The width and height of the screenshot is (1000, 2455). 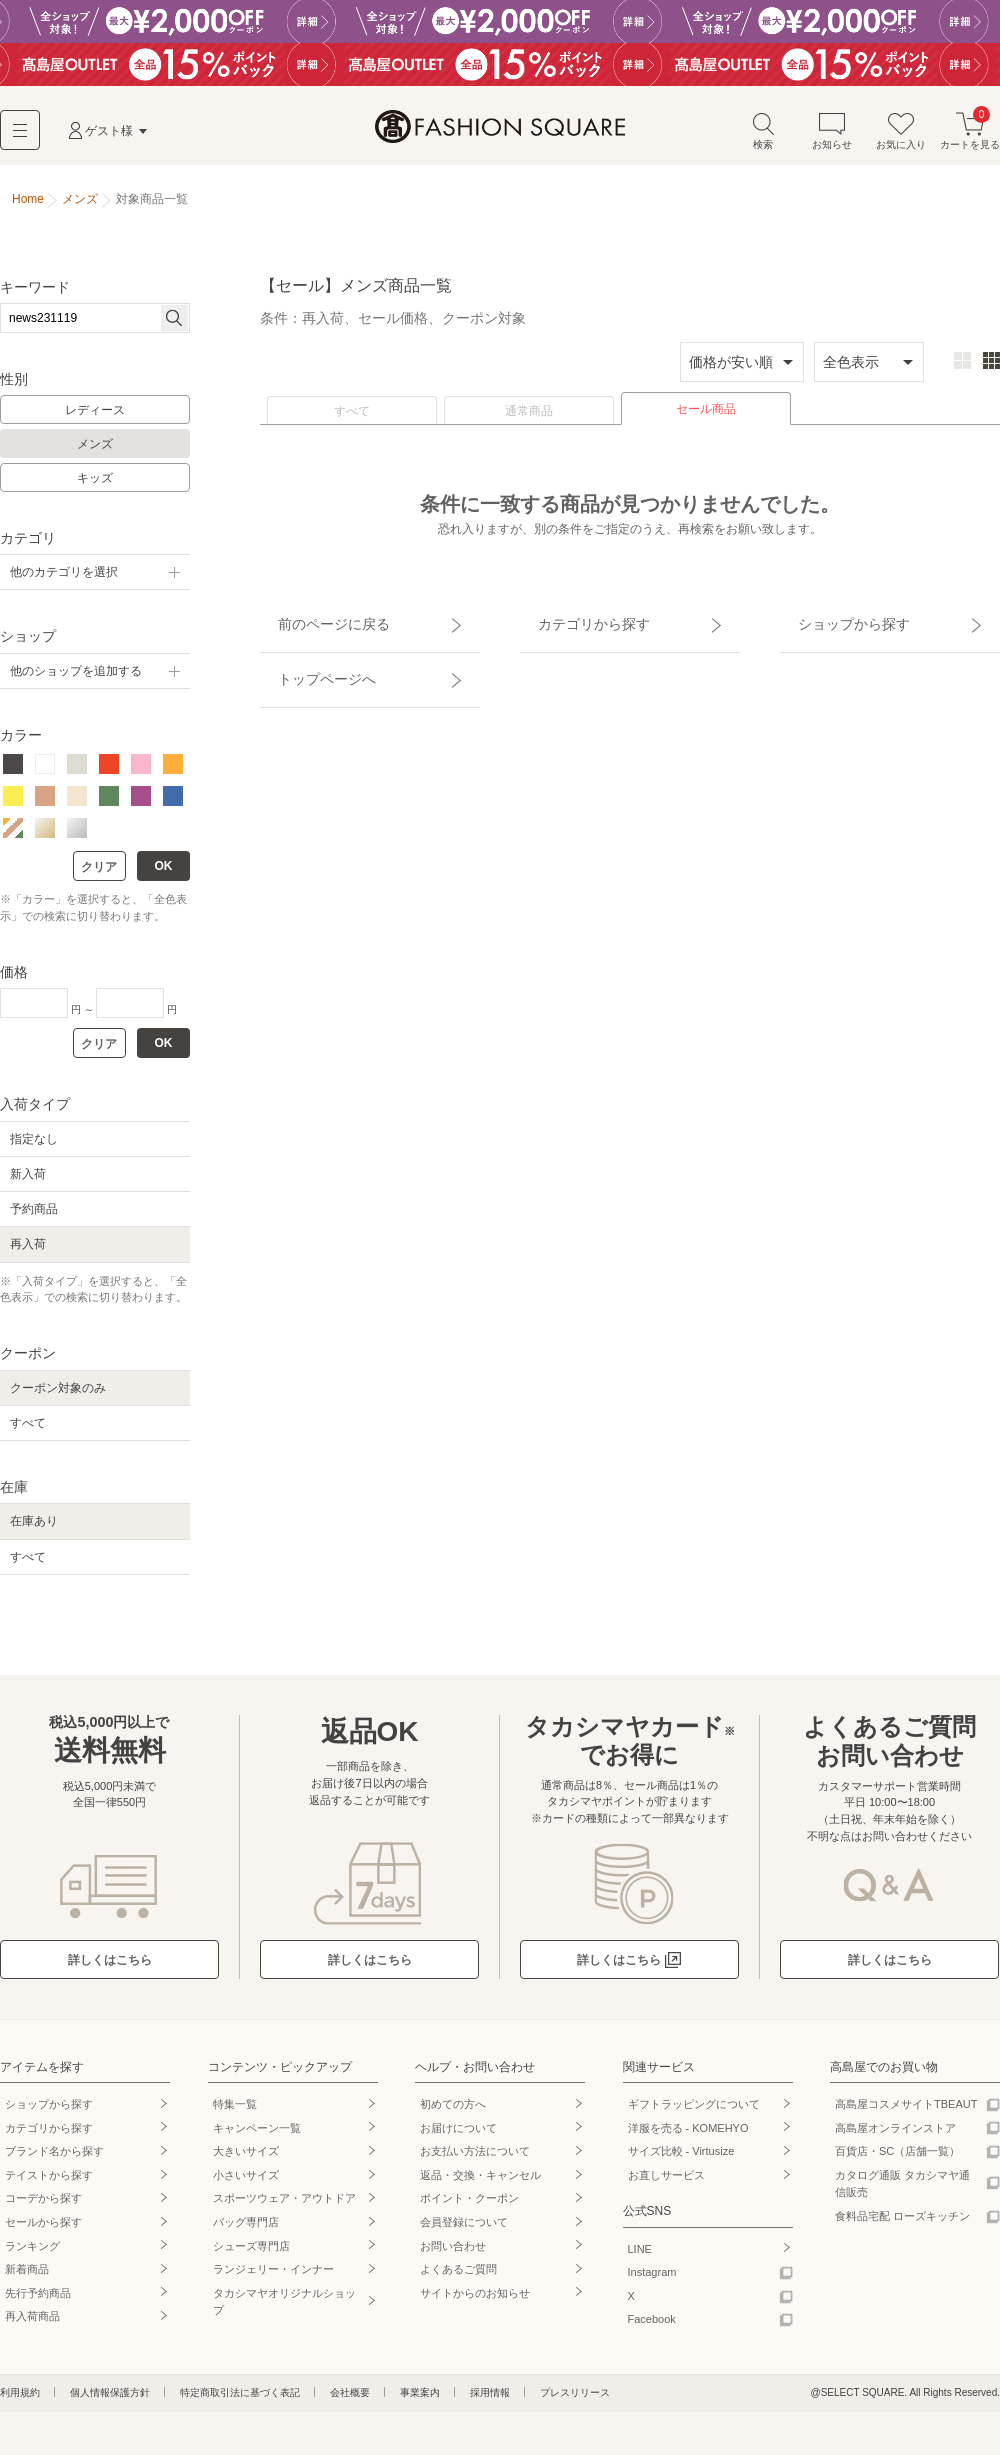 What do you see at coordinates (246, 2159) in the screenshot?
I see `大きいサイズ` at bounding box center [246, 2159].